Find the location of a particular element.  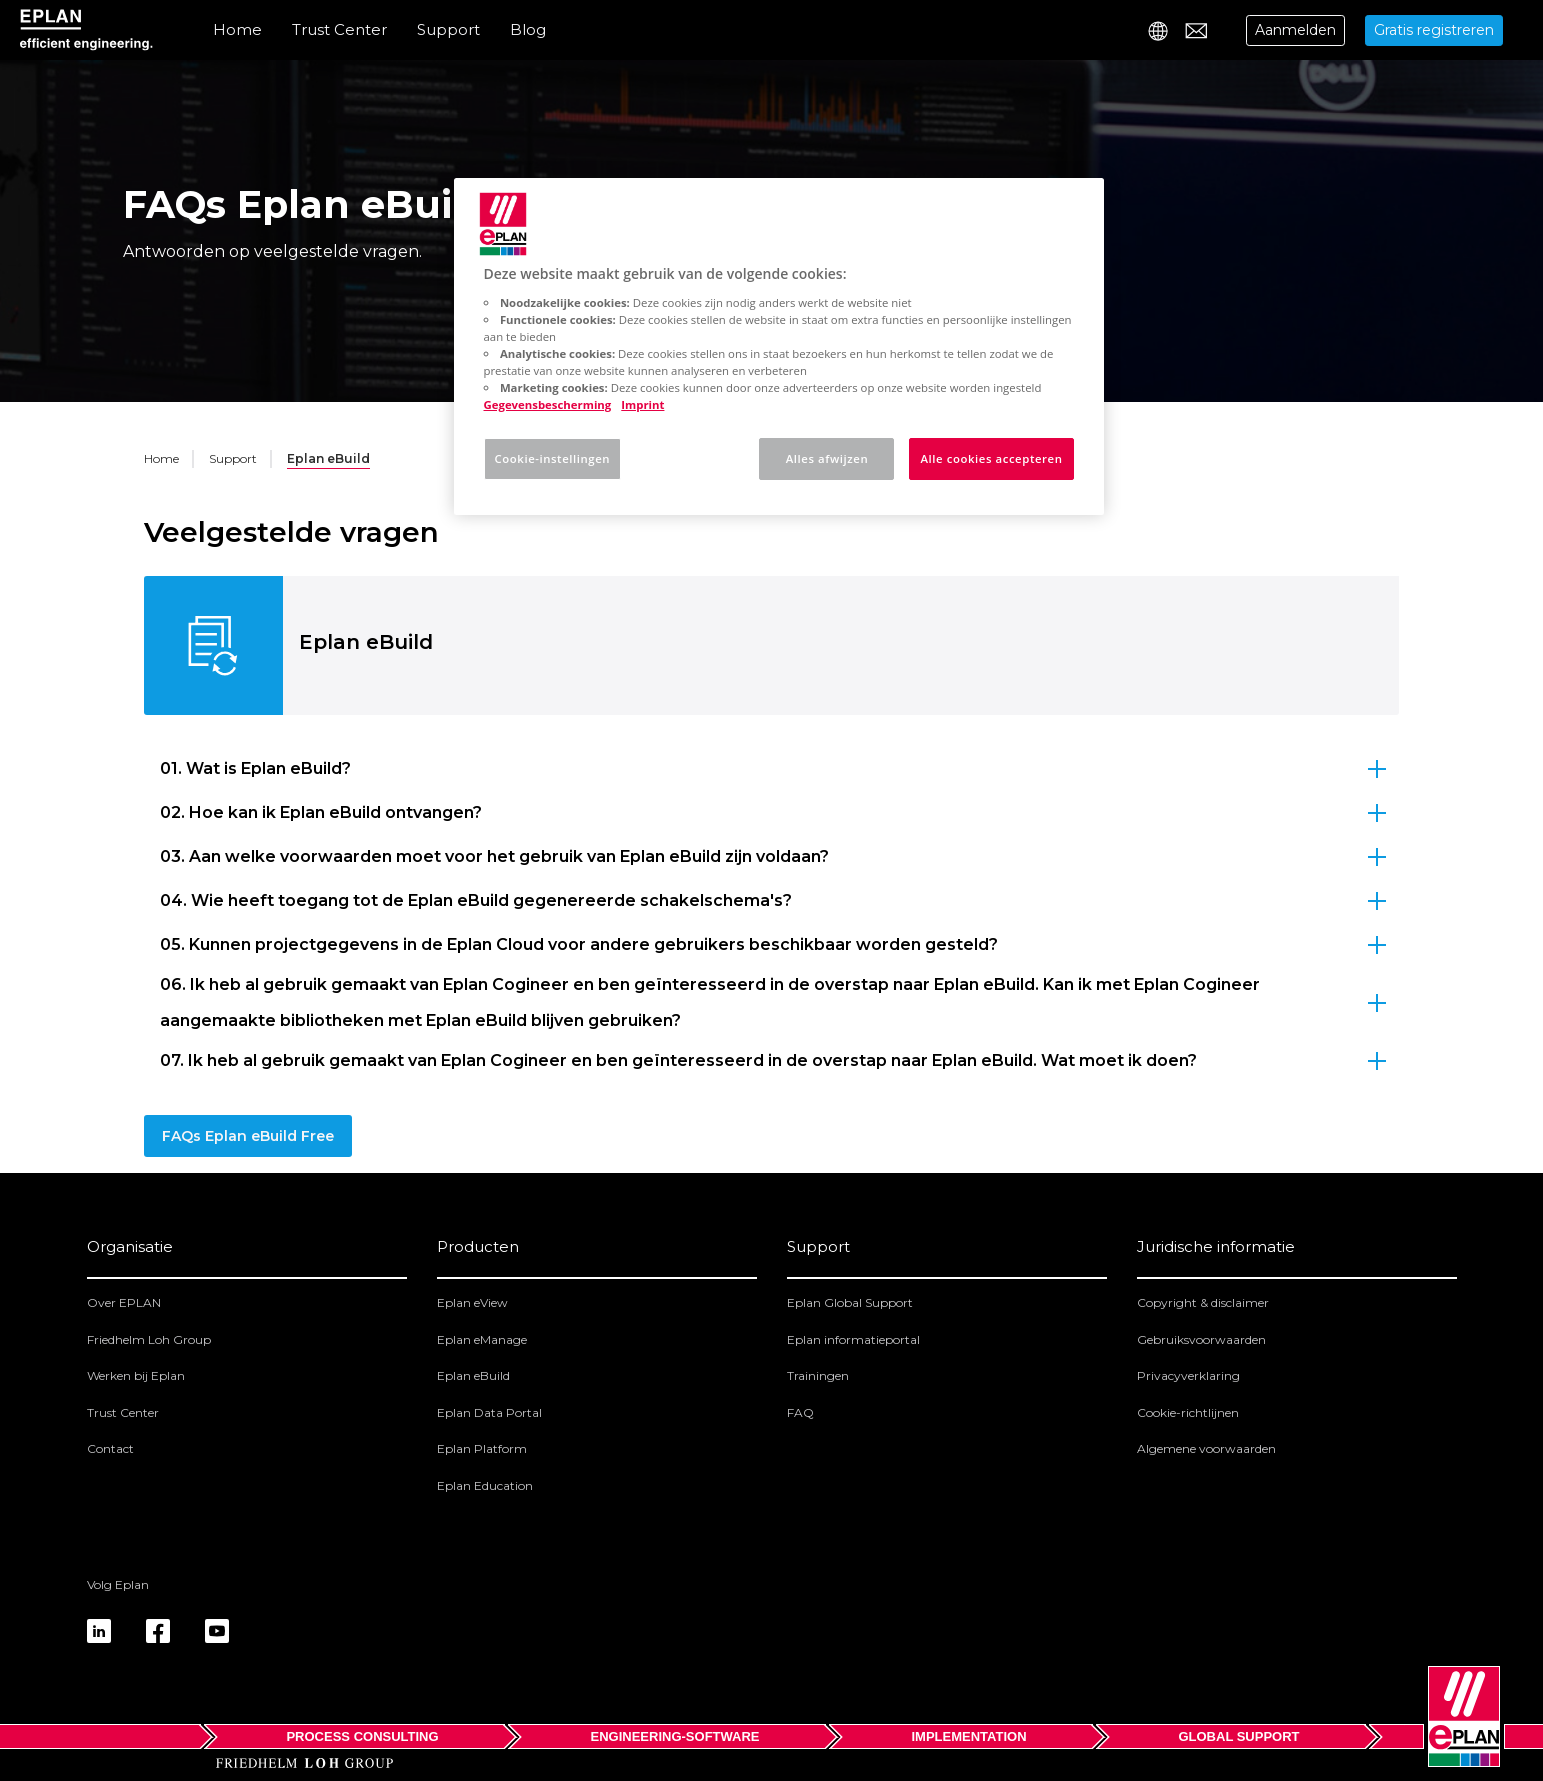

Friedhelm Loh Group is located at coordinates (149, 1339).